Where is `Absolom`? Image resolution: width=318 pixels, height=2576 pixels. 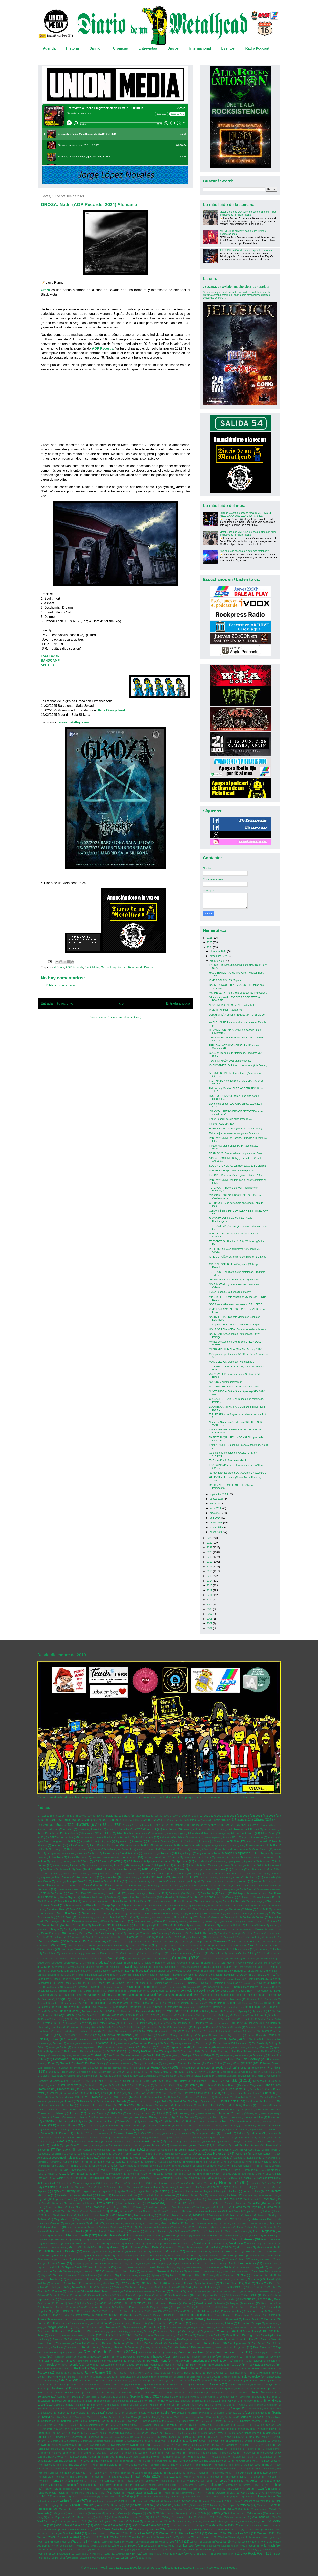
Absolom is located at coordinates (111, 1829).